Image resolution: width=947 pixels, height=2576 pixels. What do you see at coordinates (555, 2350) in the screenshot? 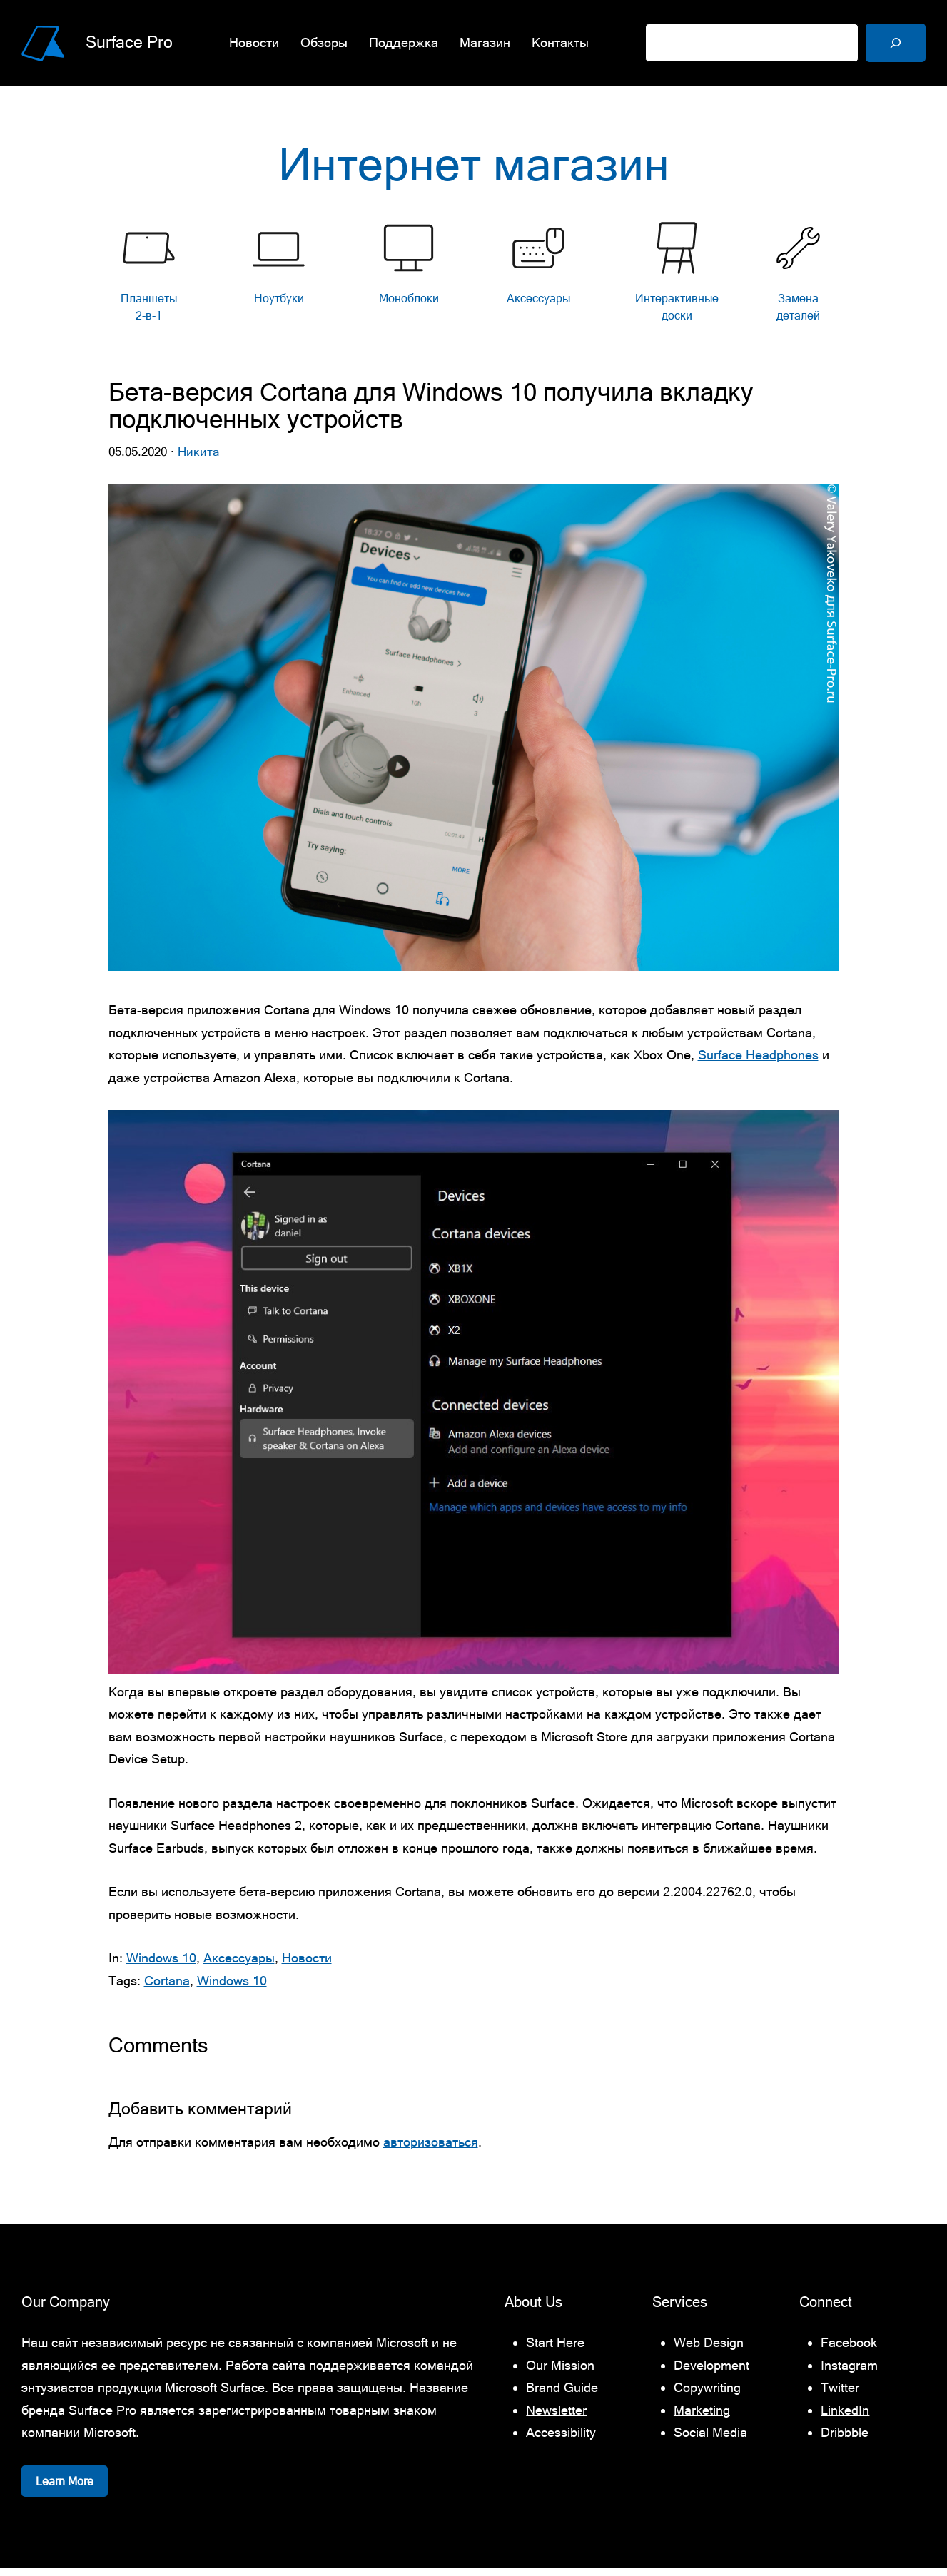
I see `Start Here` at bounding box center [555, 2350].